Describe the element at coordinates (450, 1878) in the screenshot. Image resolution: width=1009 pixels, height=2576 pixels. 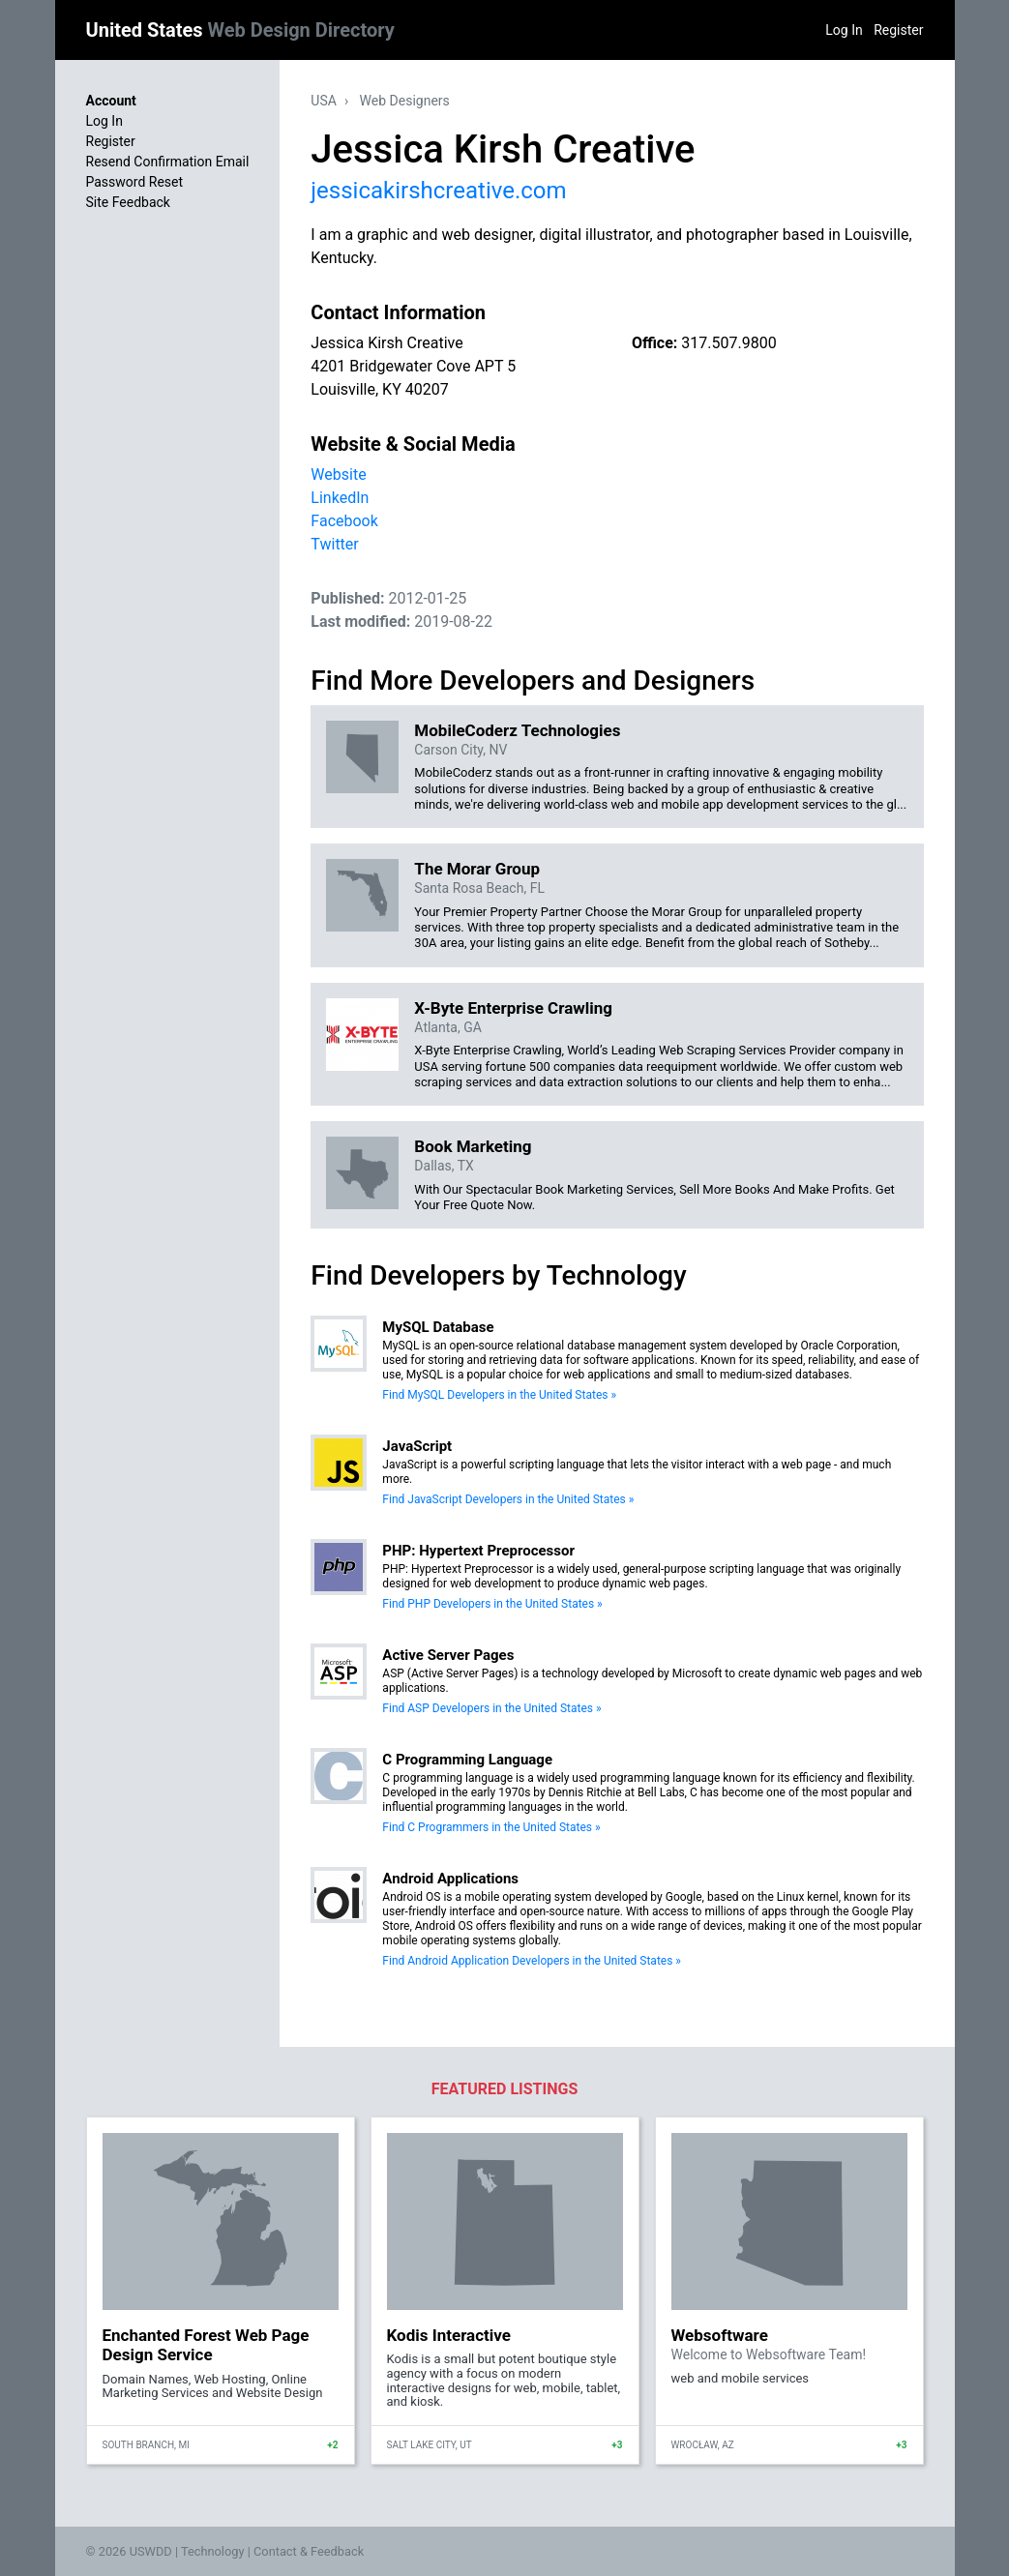
I see `Android Applications` at that location.